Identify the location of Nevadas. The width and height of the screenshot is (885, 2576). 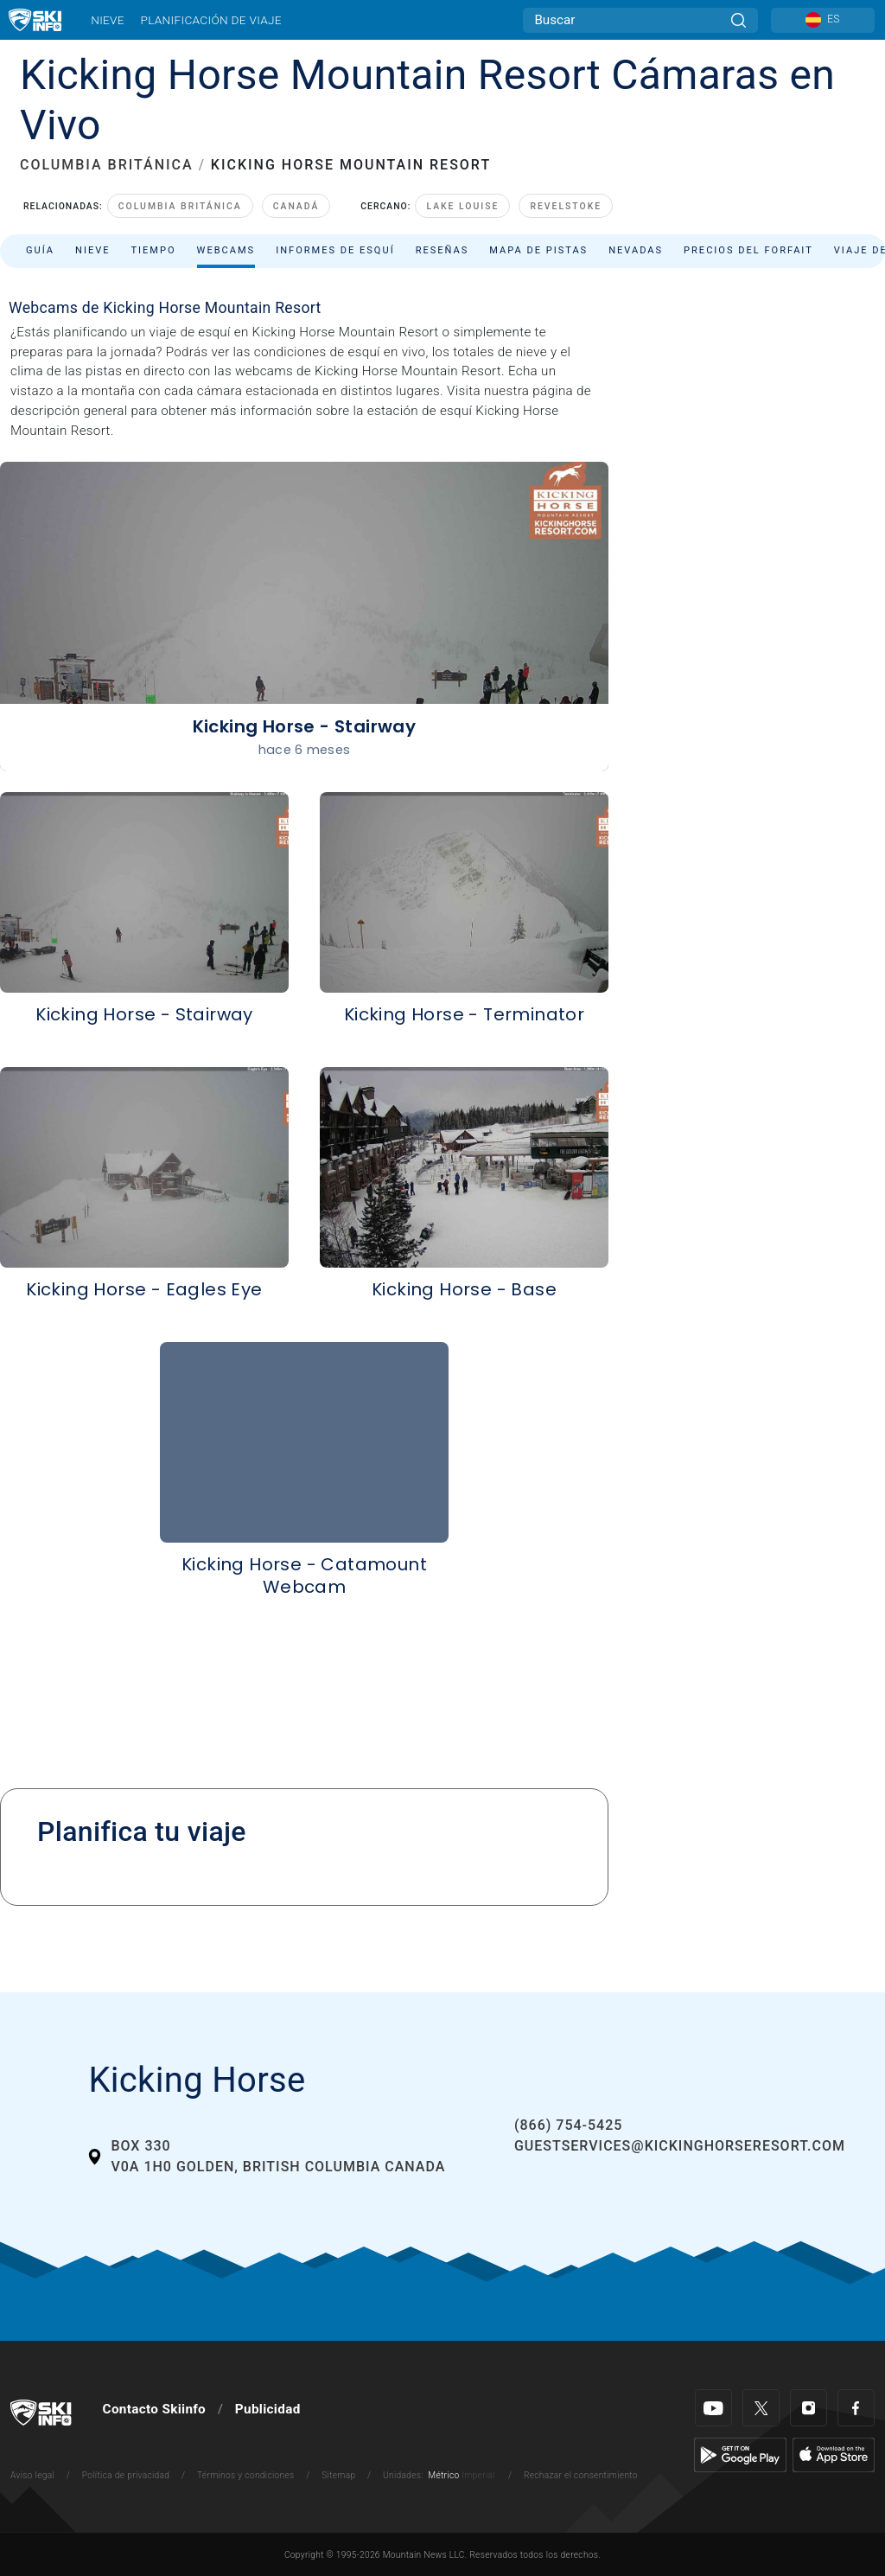
(635, 250).